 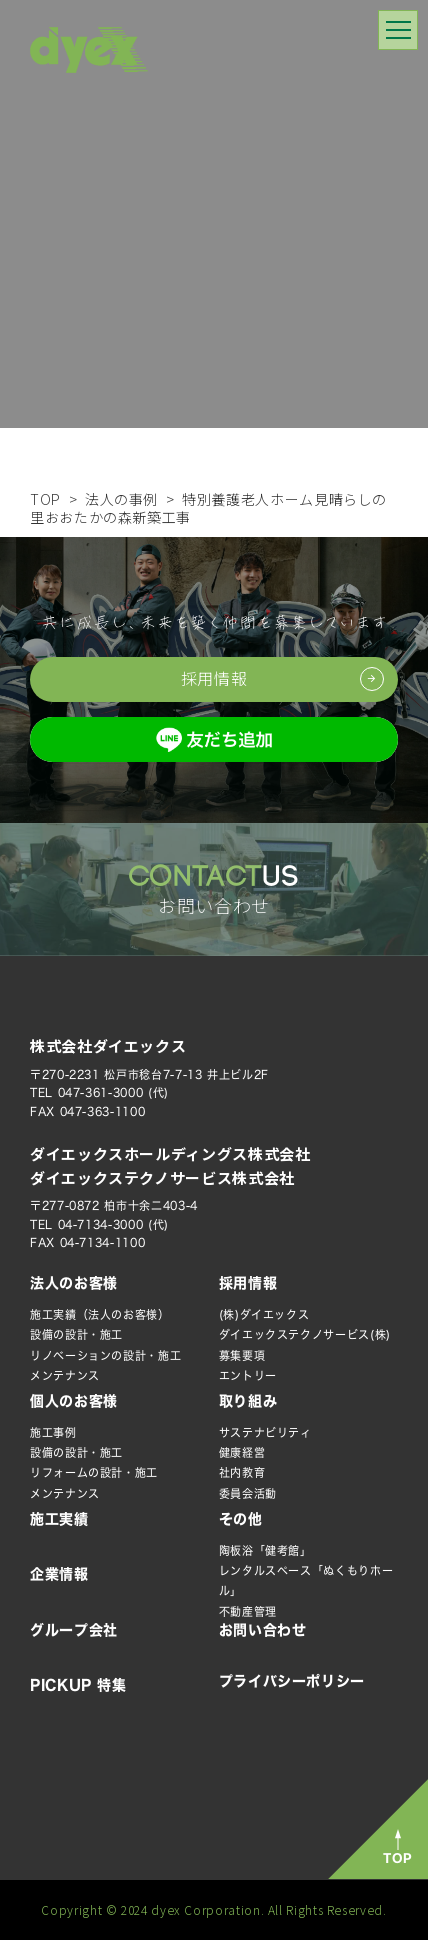 What do you see at coordinates (248, 1401) in the screenshot?
I see `取り組み` at bounding box center [248, 1401].